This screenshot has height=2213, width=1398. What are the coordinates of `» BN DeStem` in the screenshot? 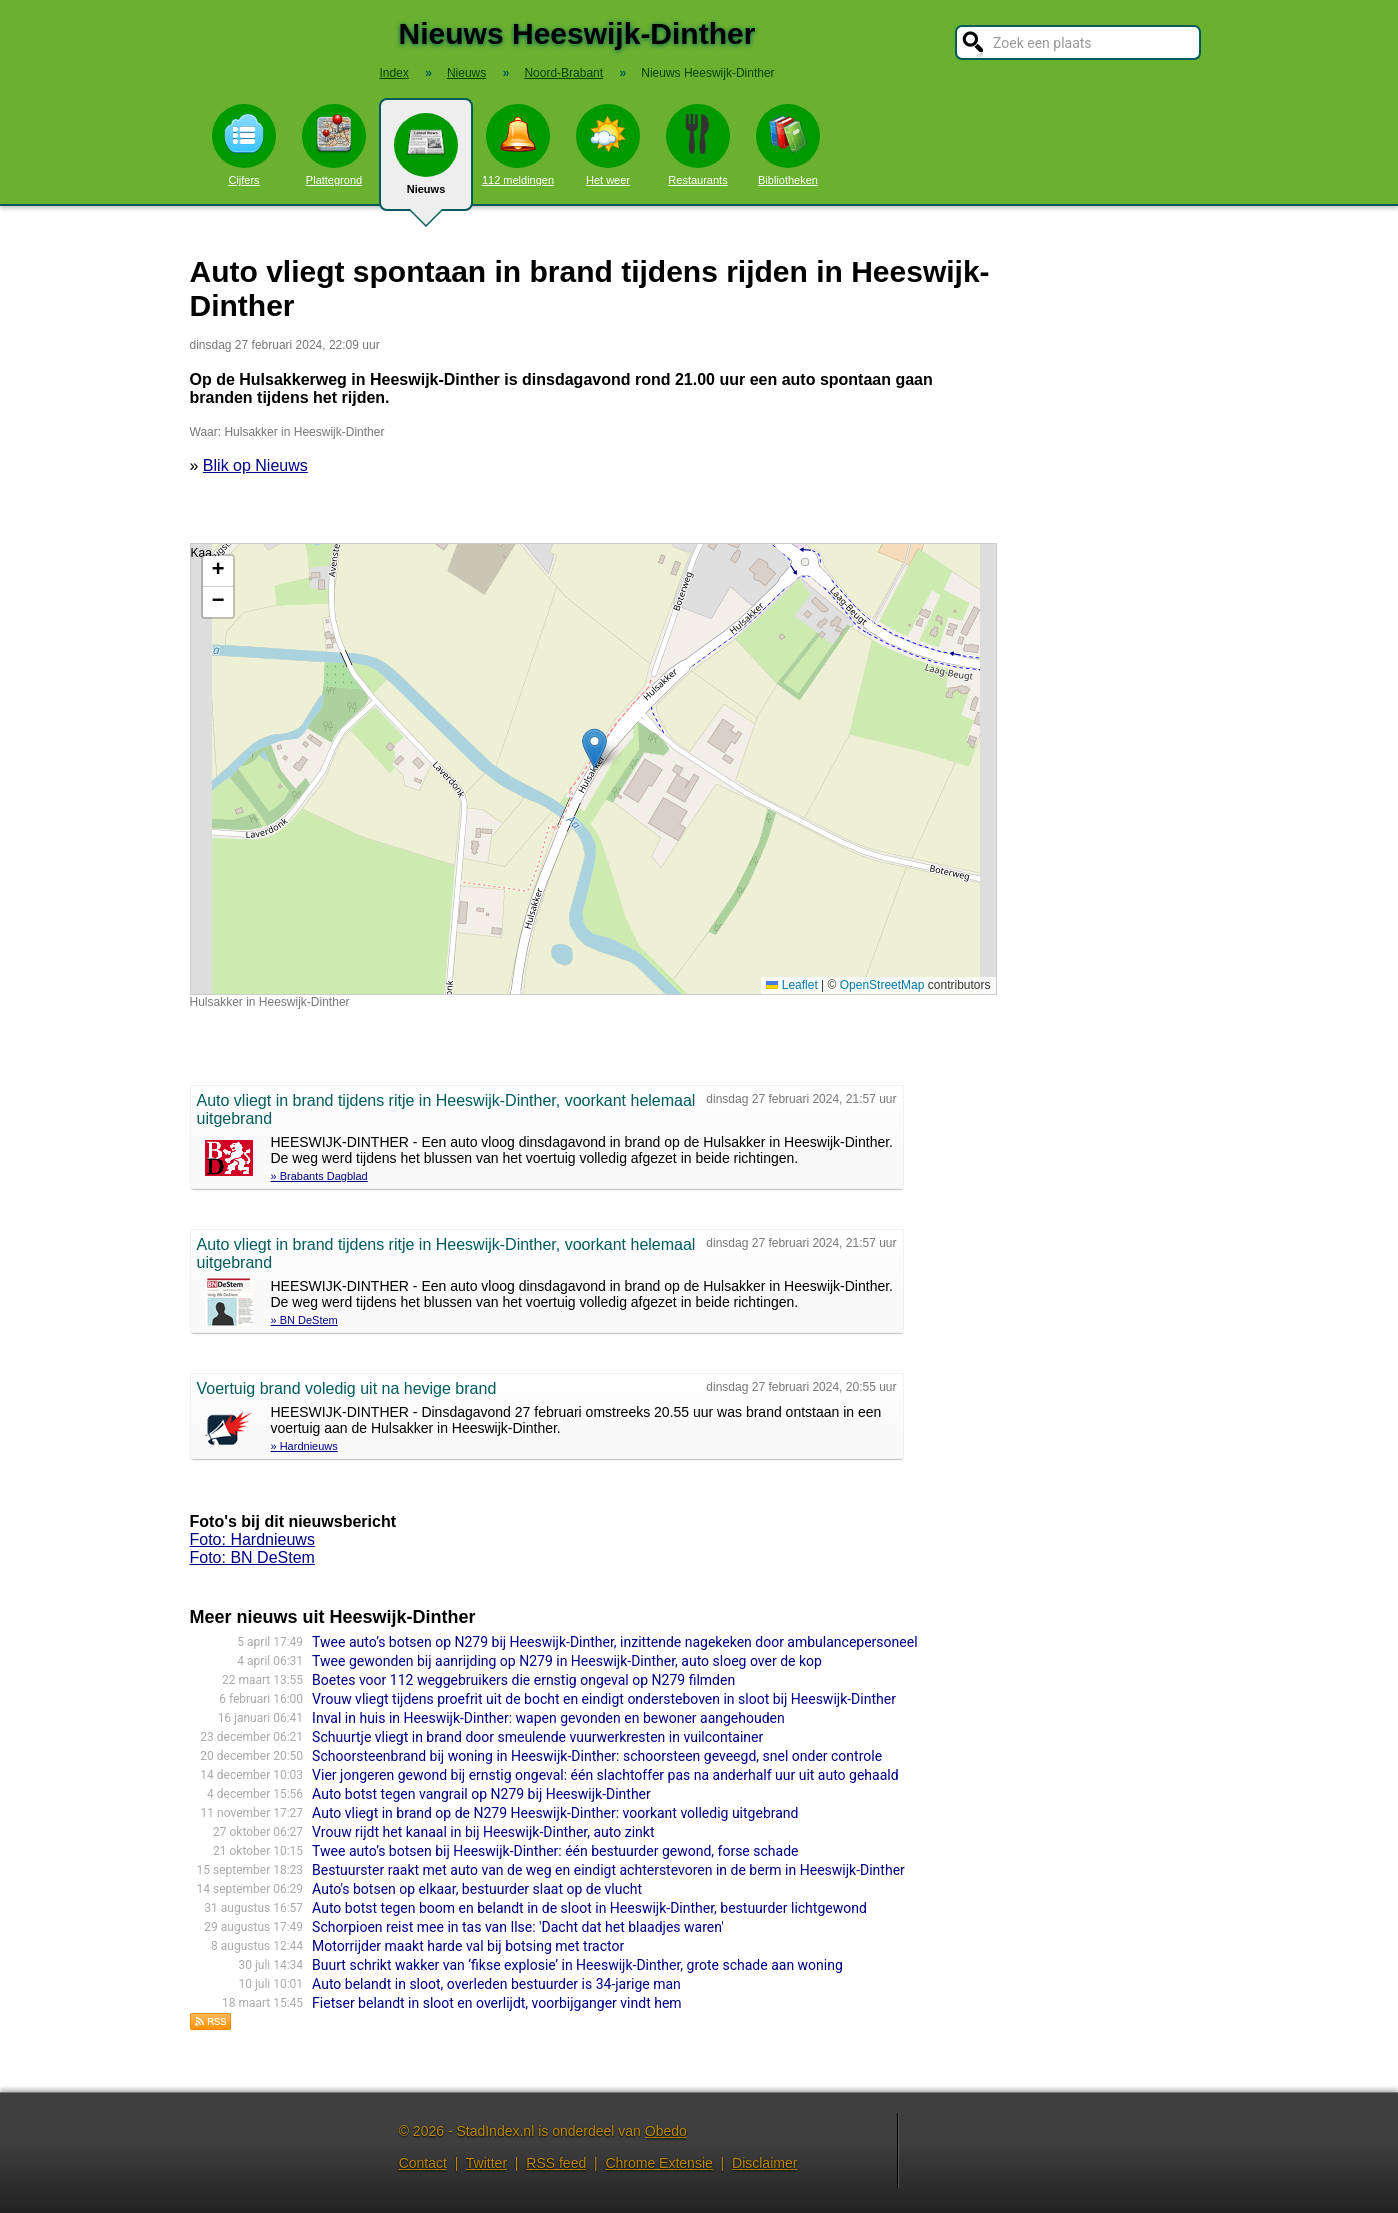 It's located at (304, 1320).